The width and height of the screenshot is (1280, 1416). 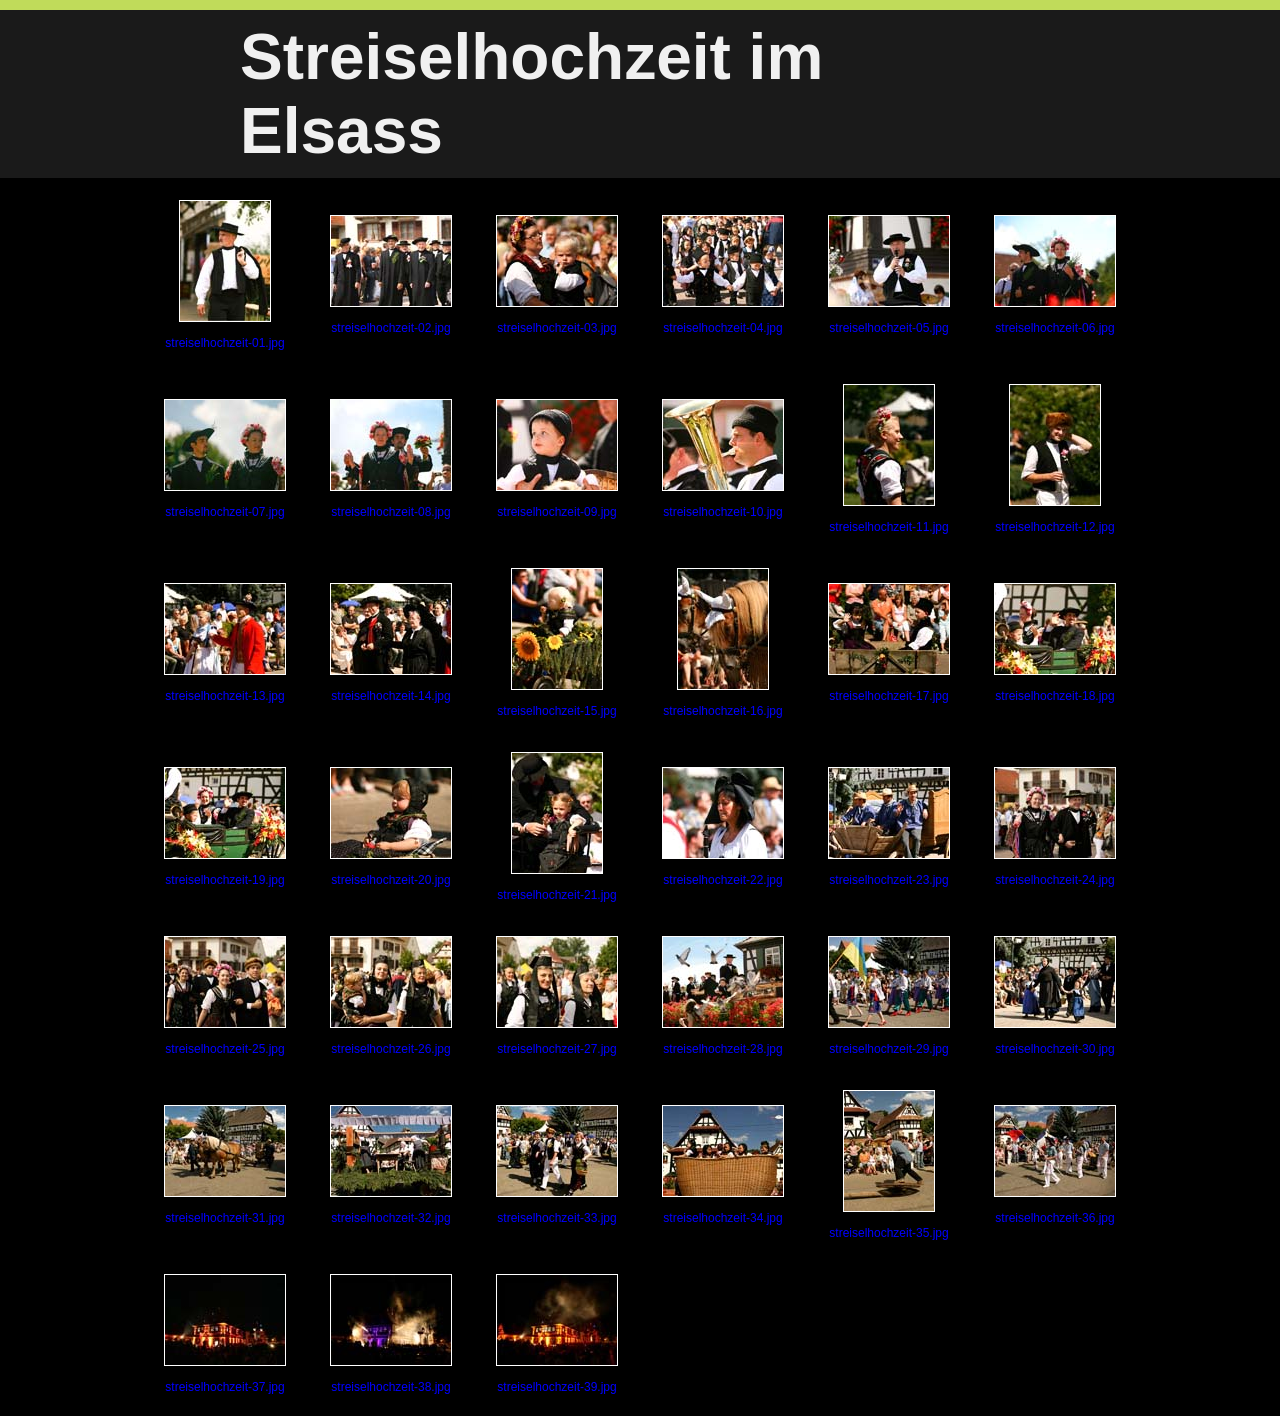 I want to click on streiselhochzeit-07.jpg, so click(x=225, y=459).